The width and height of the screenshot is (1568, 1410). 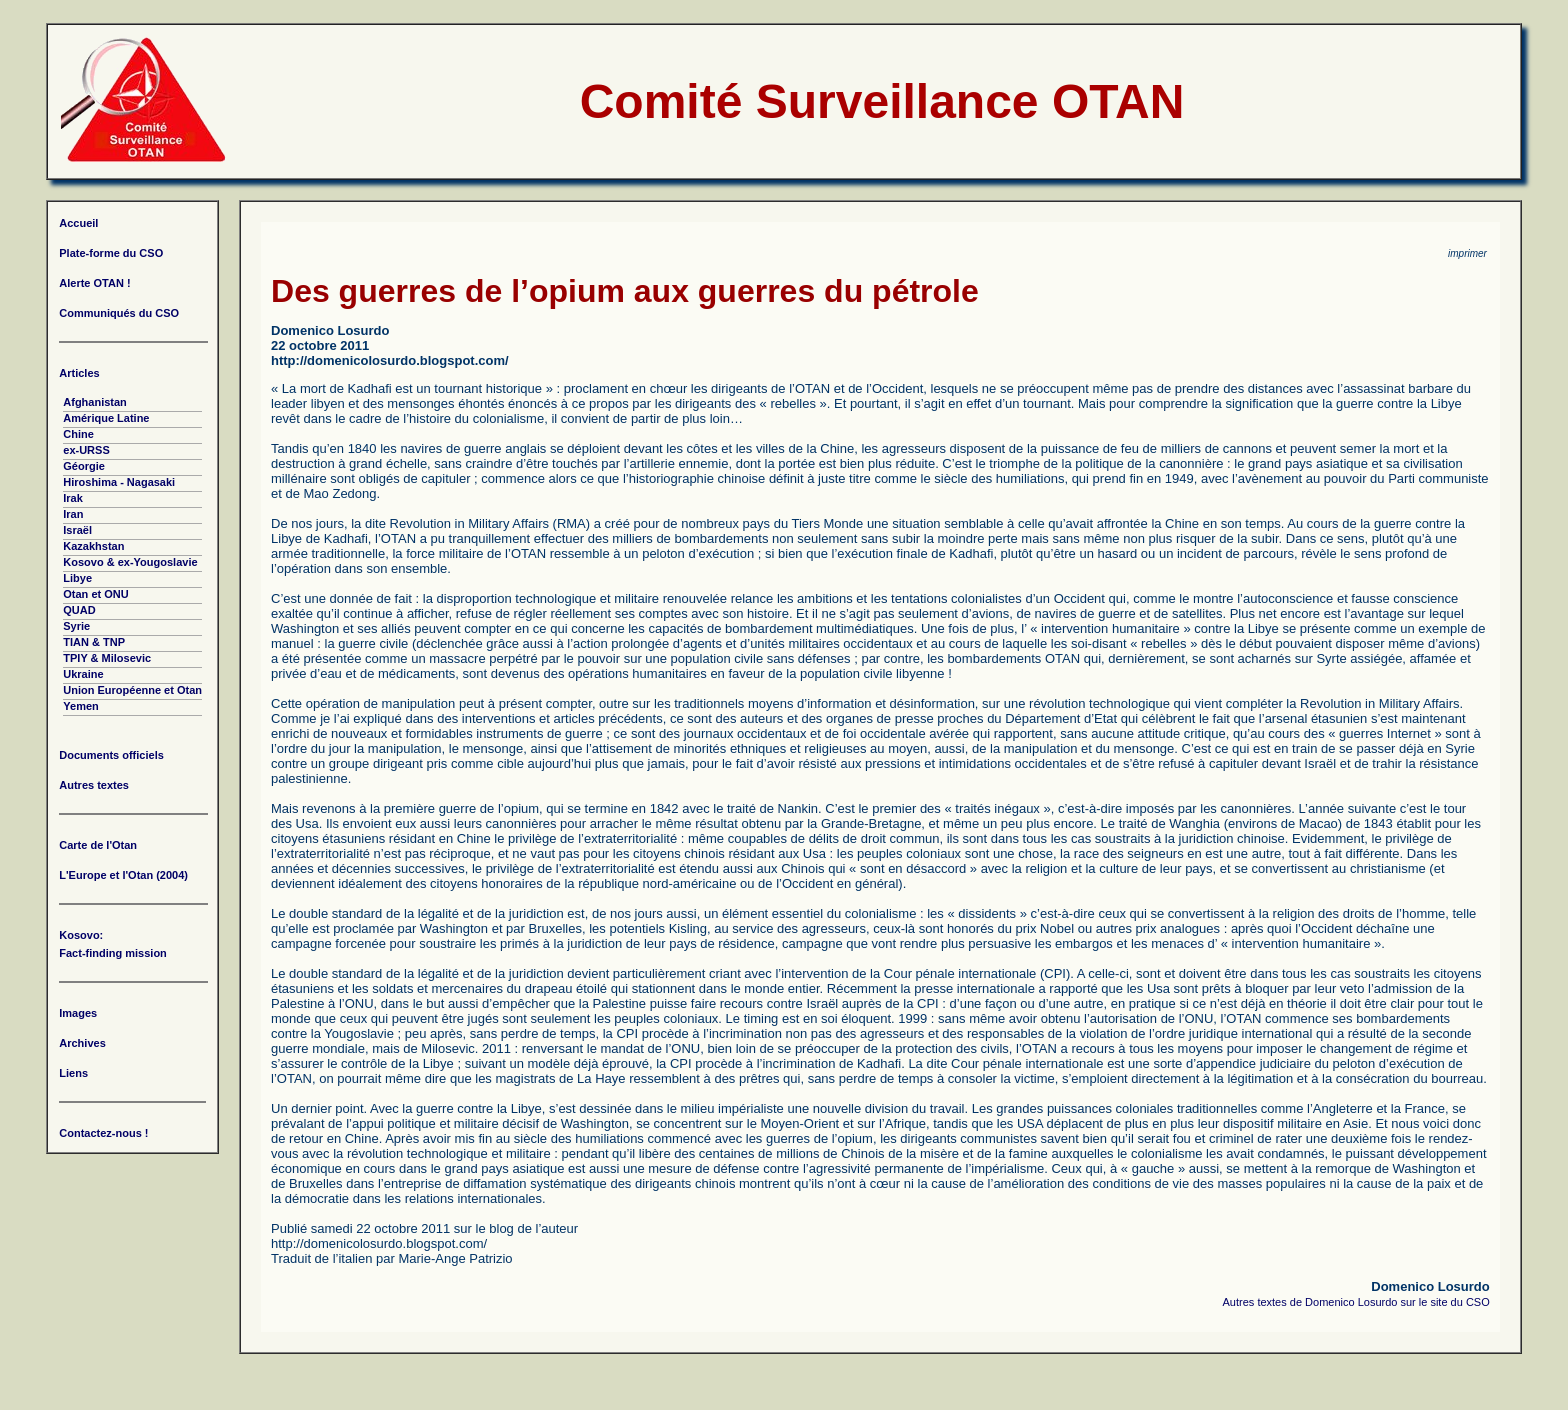 I want to click on Accueil, so click(x=78, y=223).